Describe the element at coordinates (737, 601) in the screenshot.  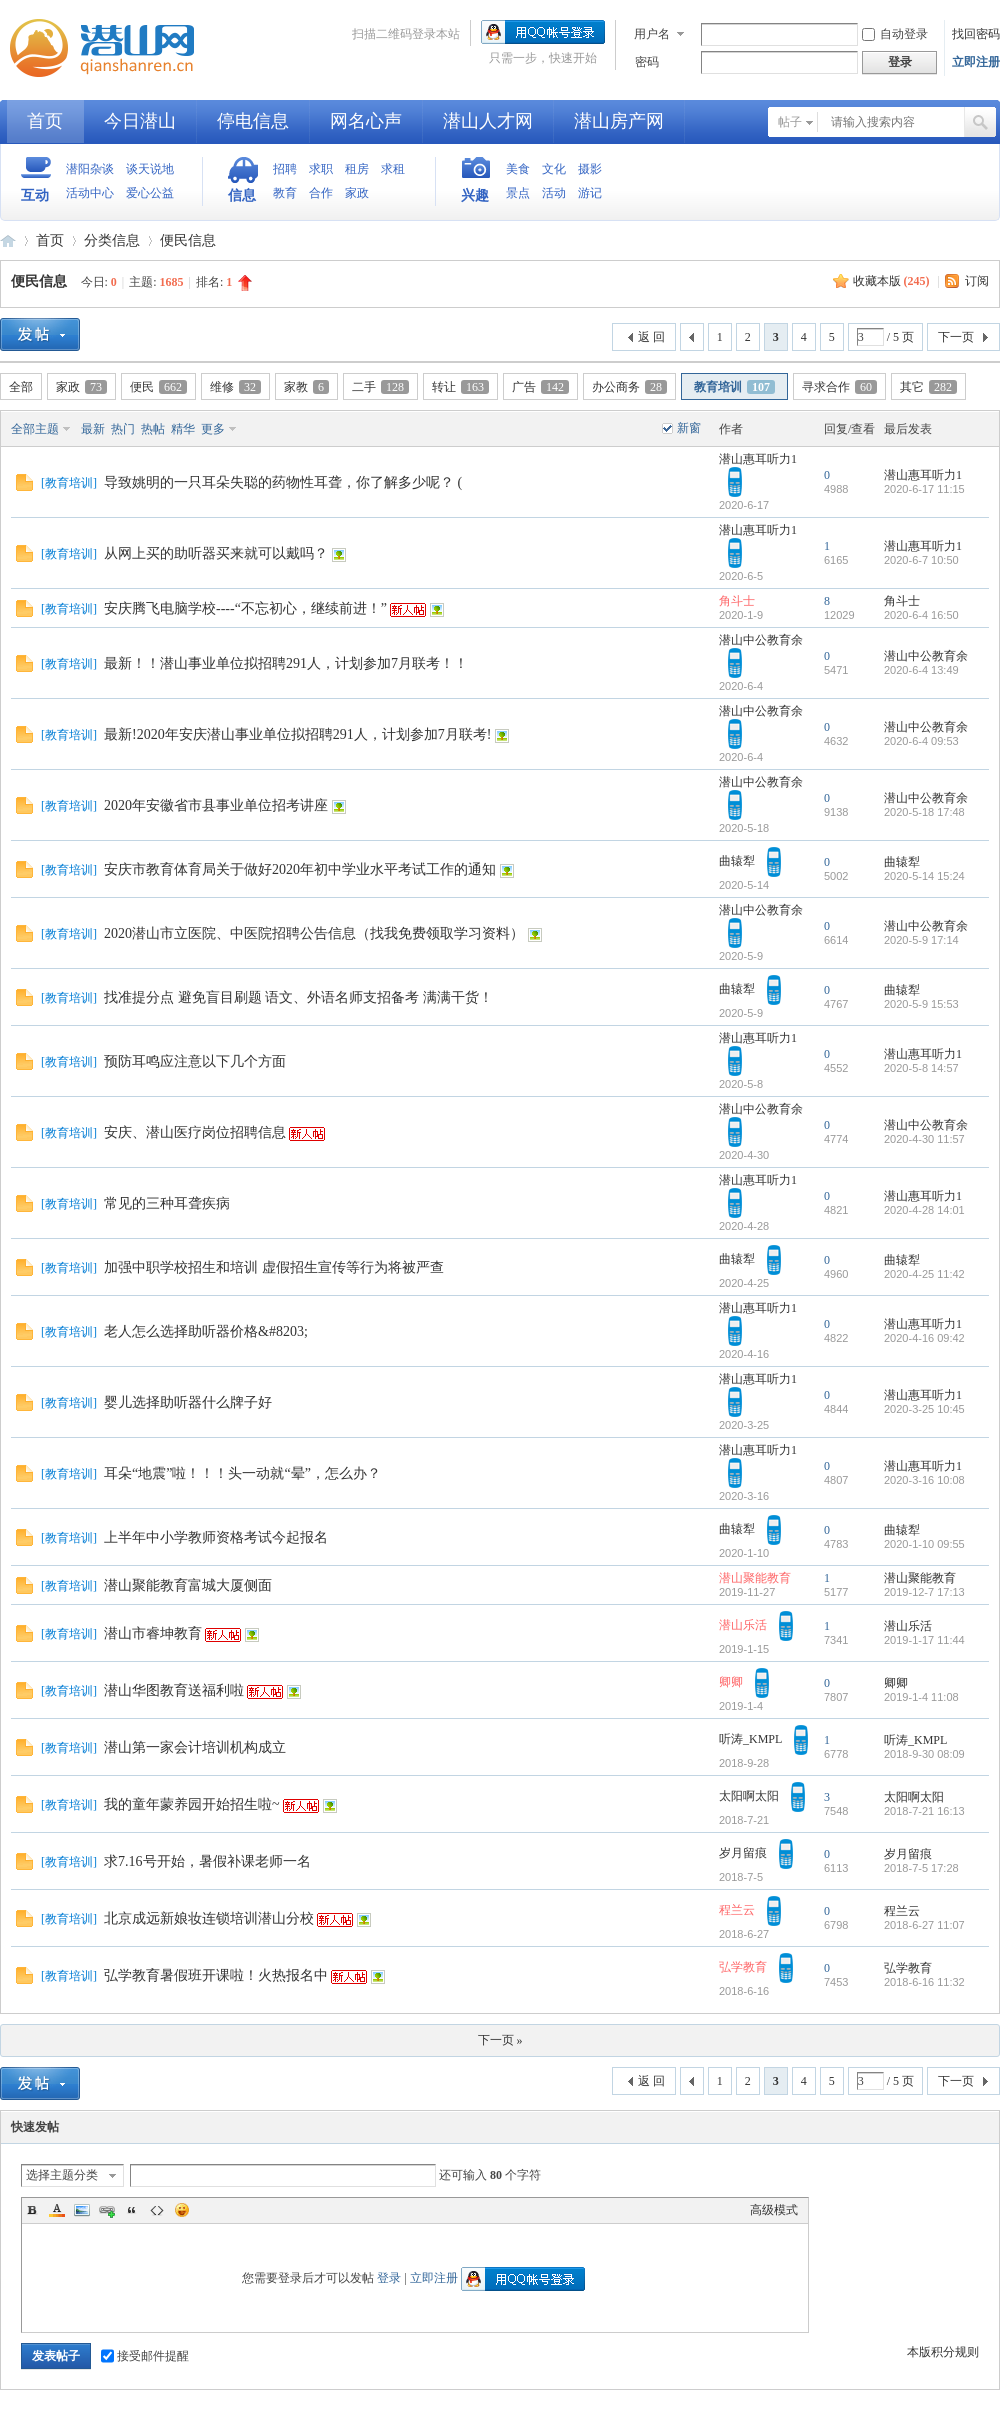
I see `角斗士` at that location.